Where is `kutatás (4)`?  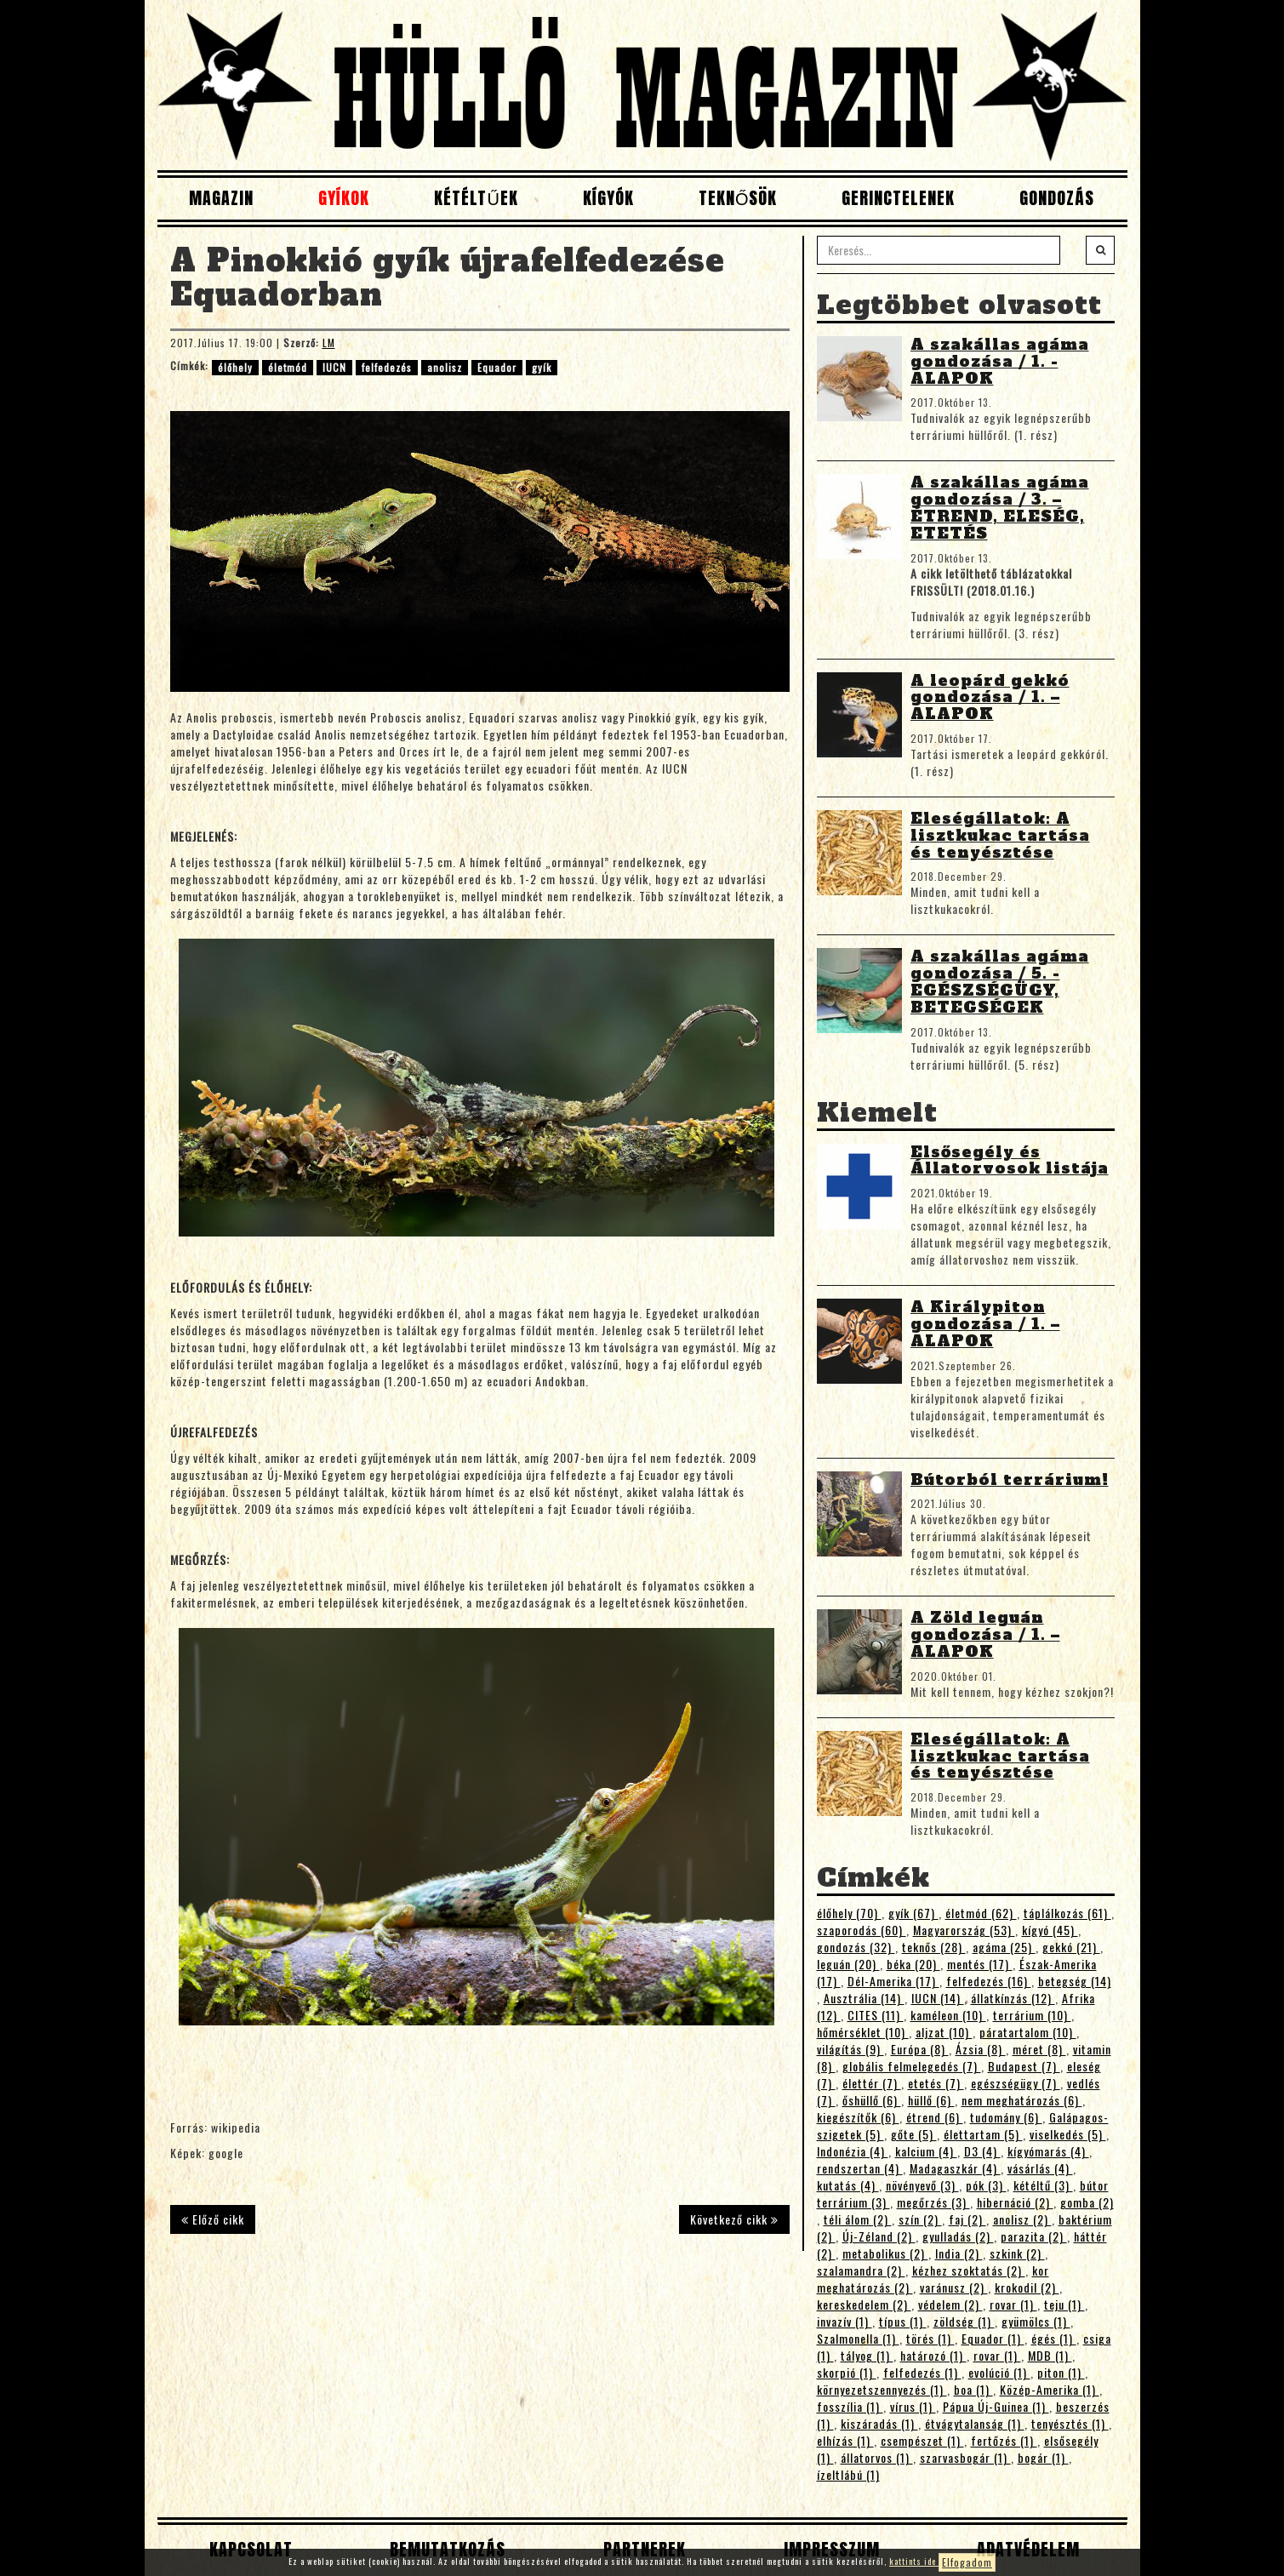
kutatás (4) is located at coordinates (848, 2185).